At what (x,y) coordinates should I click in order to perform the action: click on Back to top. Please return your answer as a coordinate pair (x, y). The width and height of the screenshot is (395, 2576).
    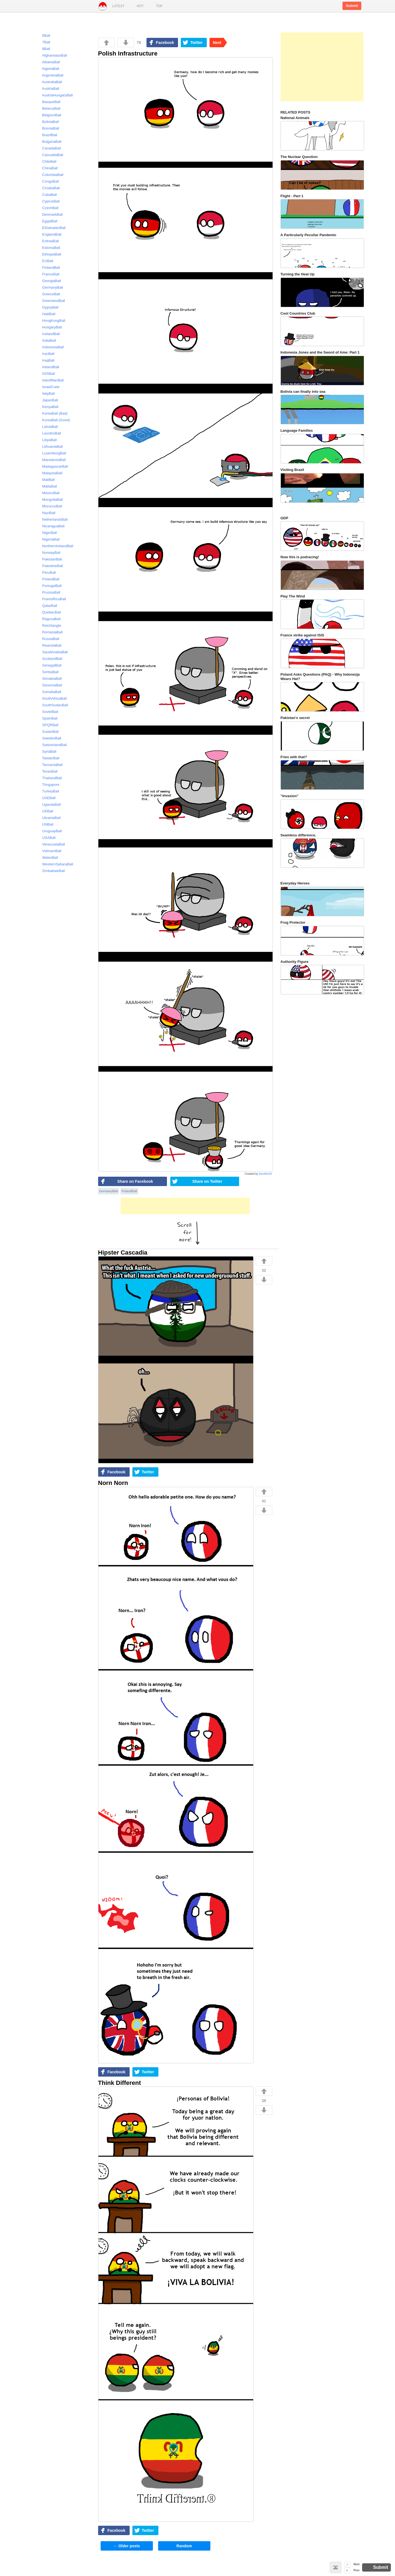
    Looking at the image, I should click on (335, 2567).